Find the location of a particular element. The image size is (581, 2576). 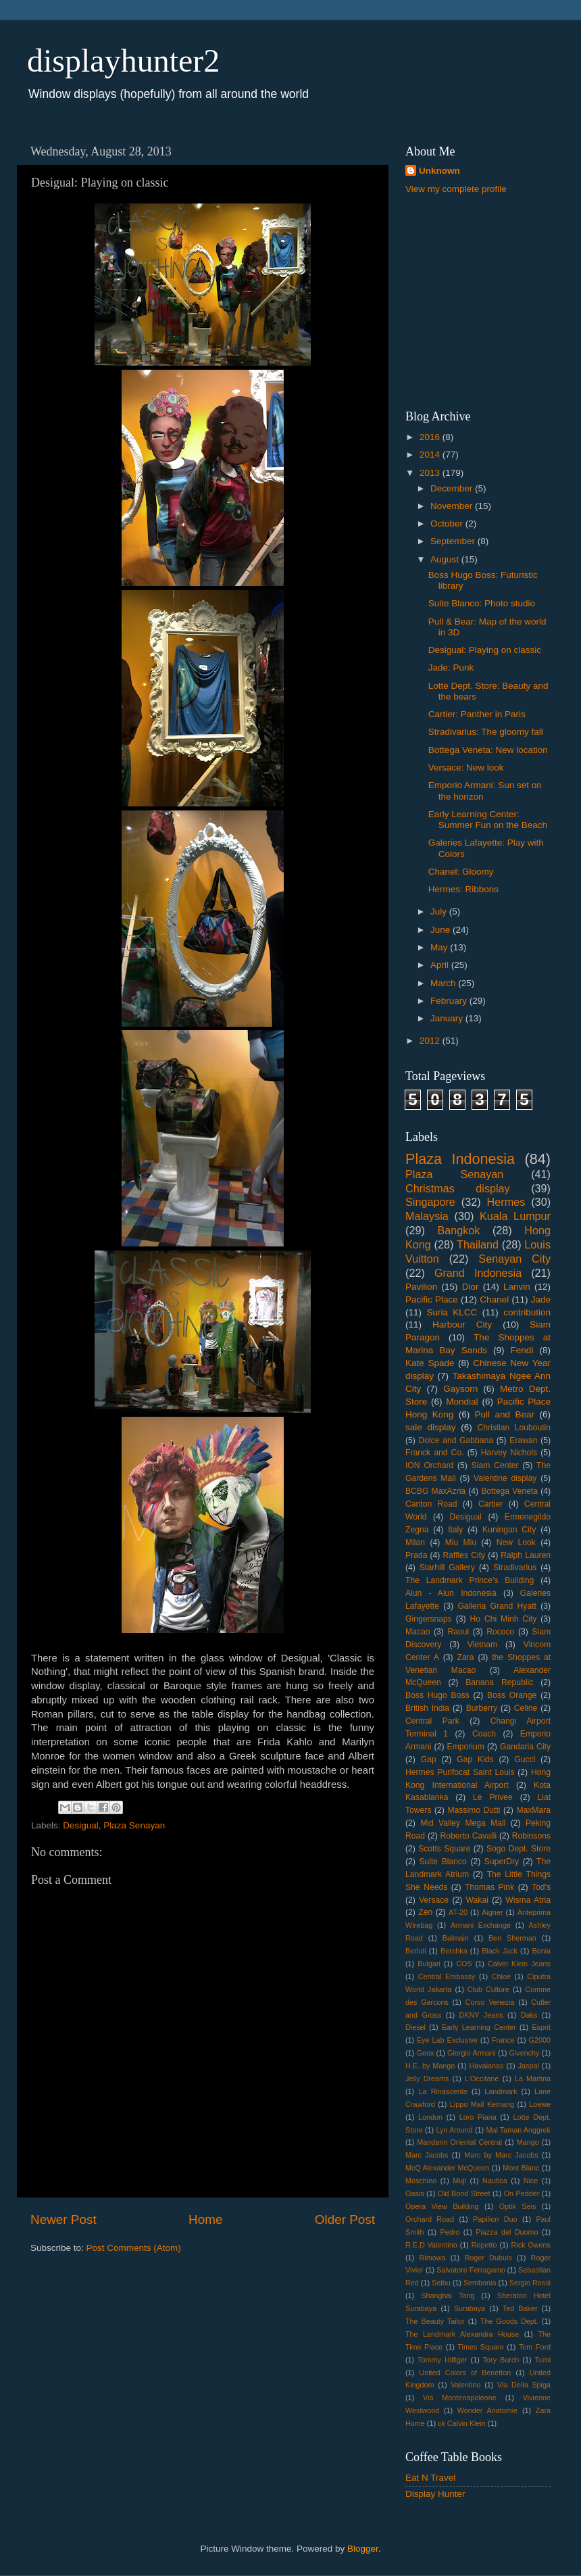

Tod's is located at coordinates (541, 1887).